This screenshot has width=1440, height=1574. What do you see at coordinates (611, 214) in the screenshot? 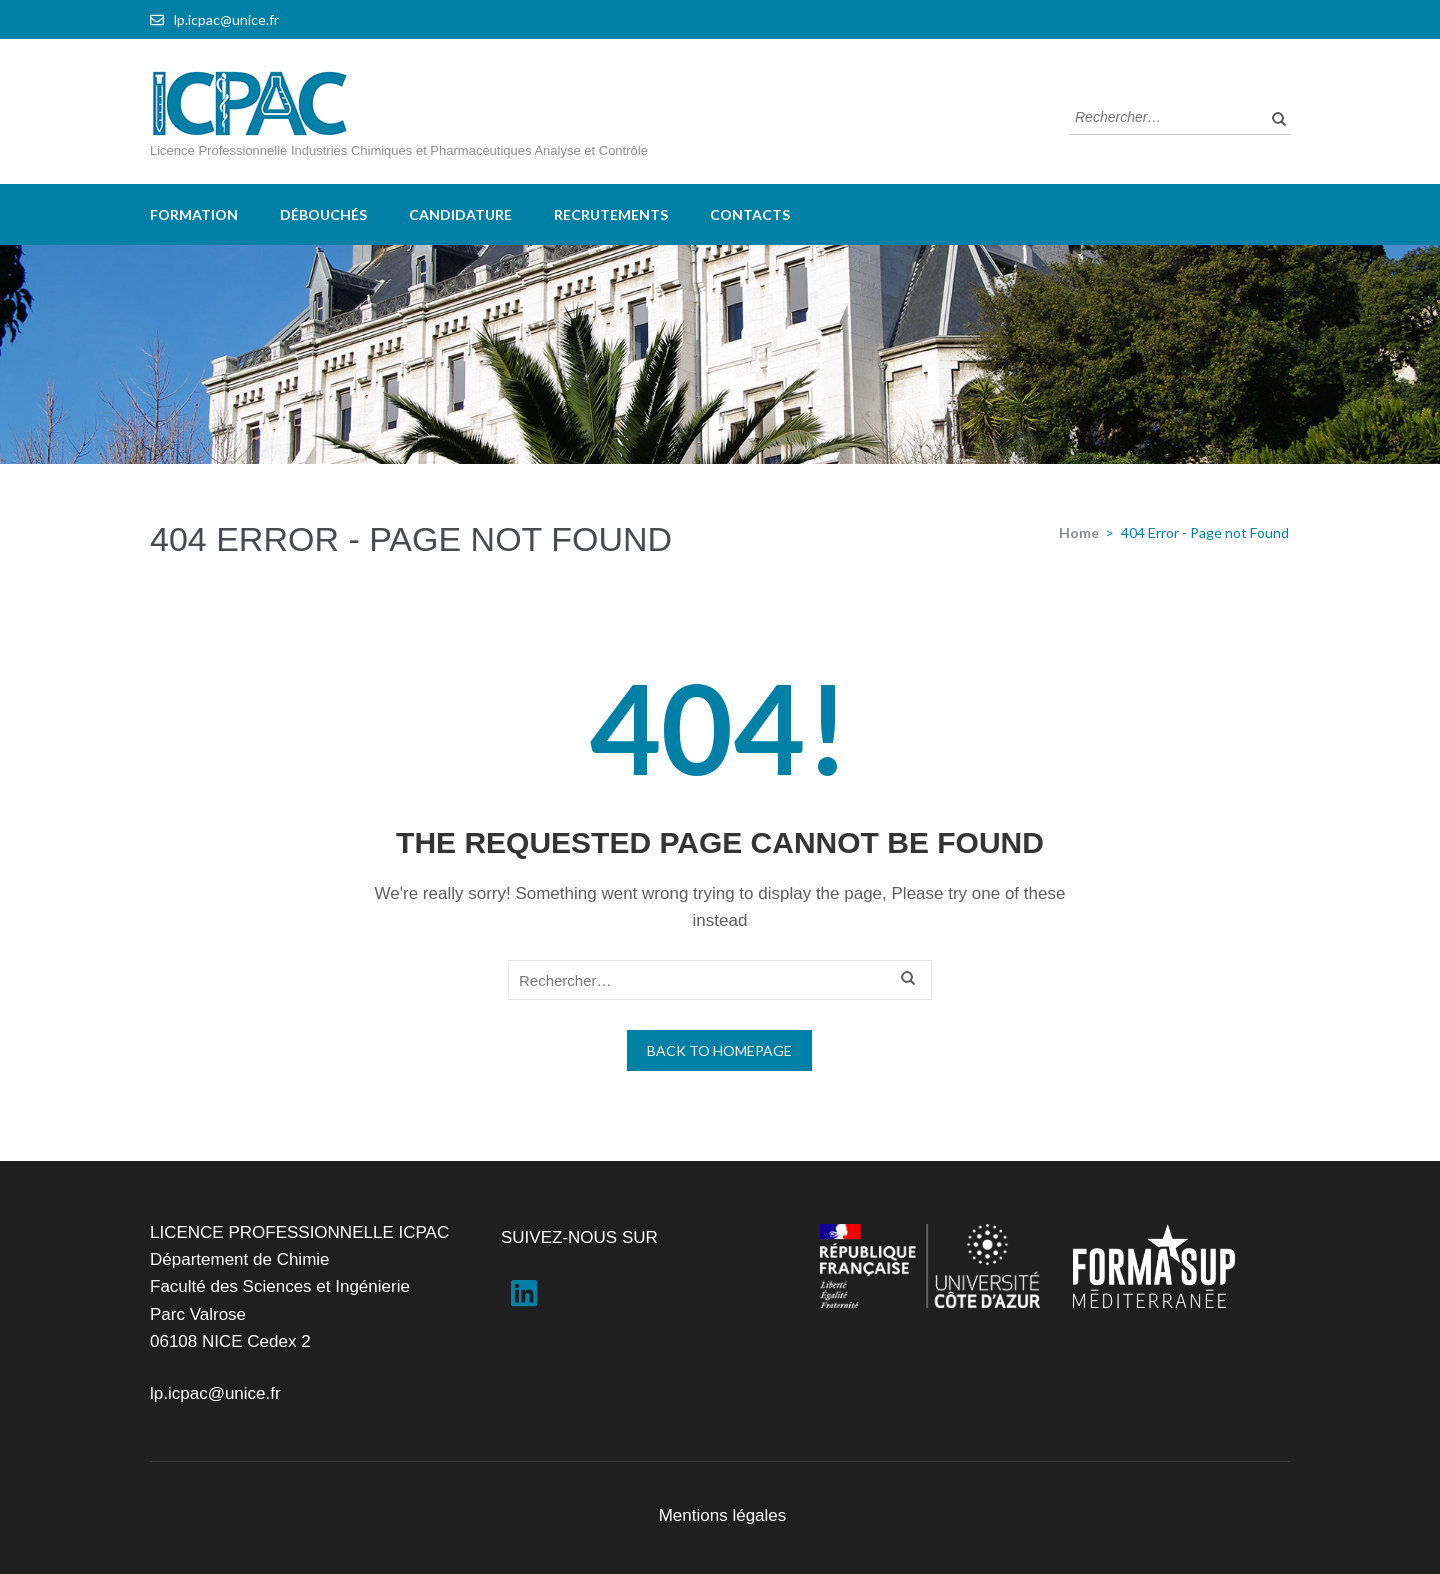
I see `Recrutements` at bounding box center [611, 214].